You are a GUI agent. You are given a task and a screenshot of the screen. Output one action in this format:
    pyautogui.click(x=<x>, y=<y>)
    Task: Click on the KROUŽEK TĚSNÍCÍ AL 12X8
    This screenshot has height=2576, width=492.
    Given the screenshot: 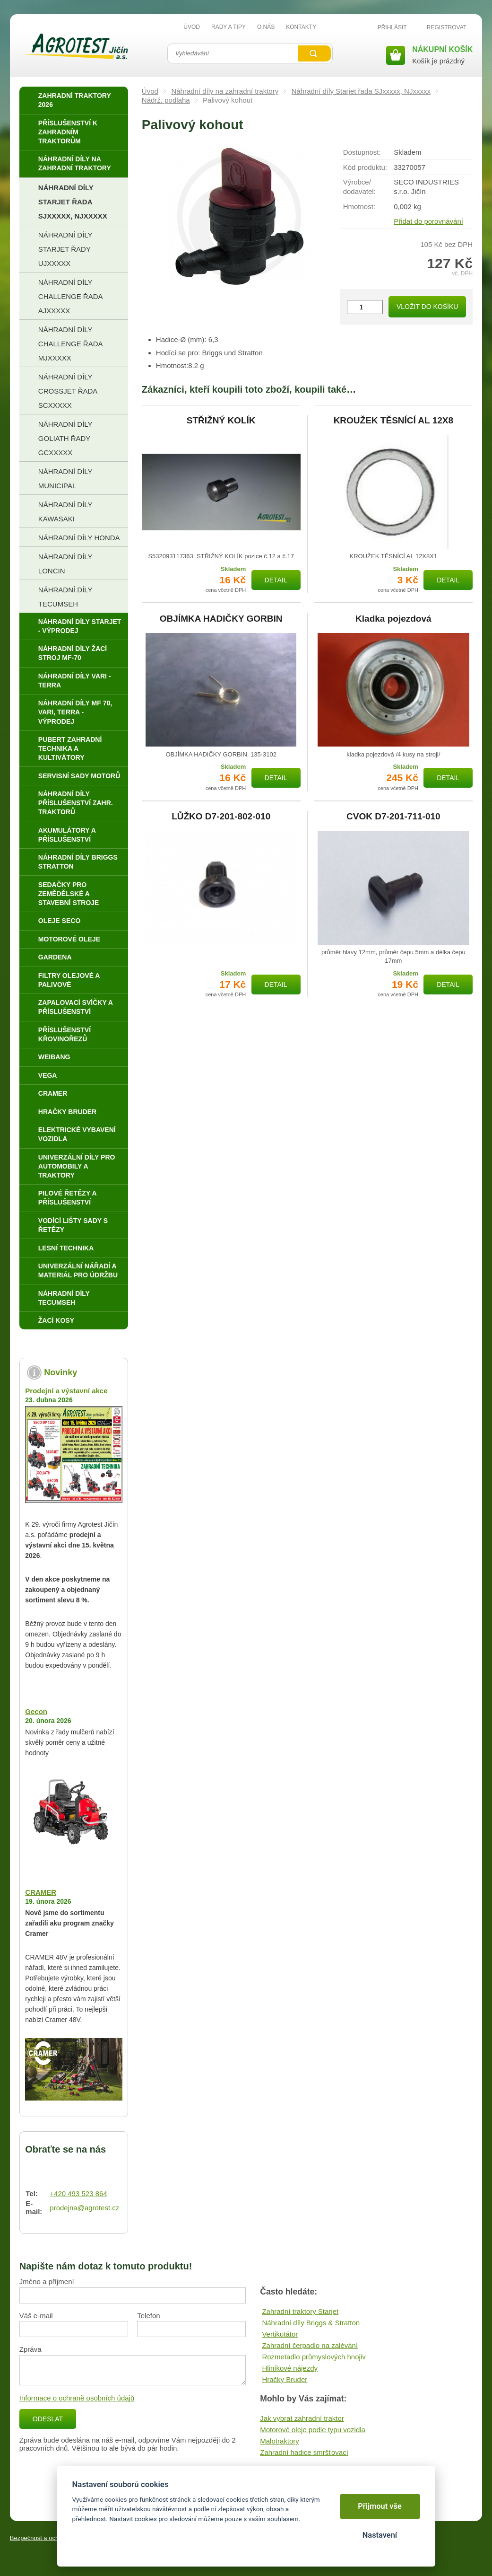 What is the action you would take?
    pyautogui.click(x=393, y=420)
    